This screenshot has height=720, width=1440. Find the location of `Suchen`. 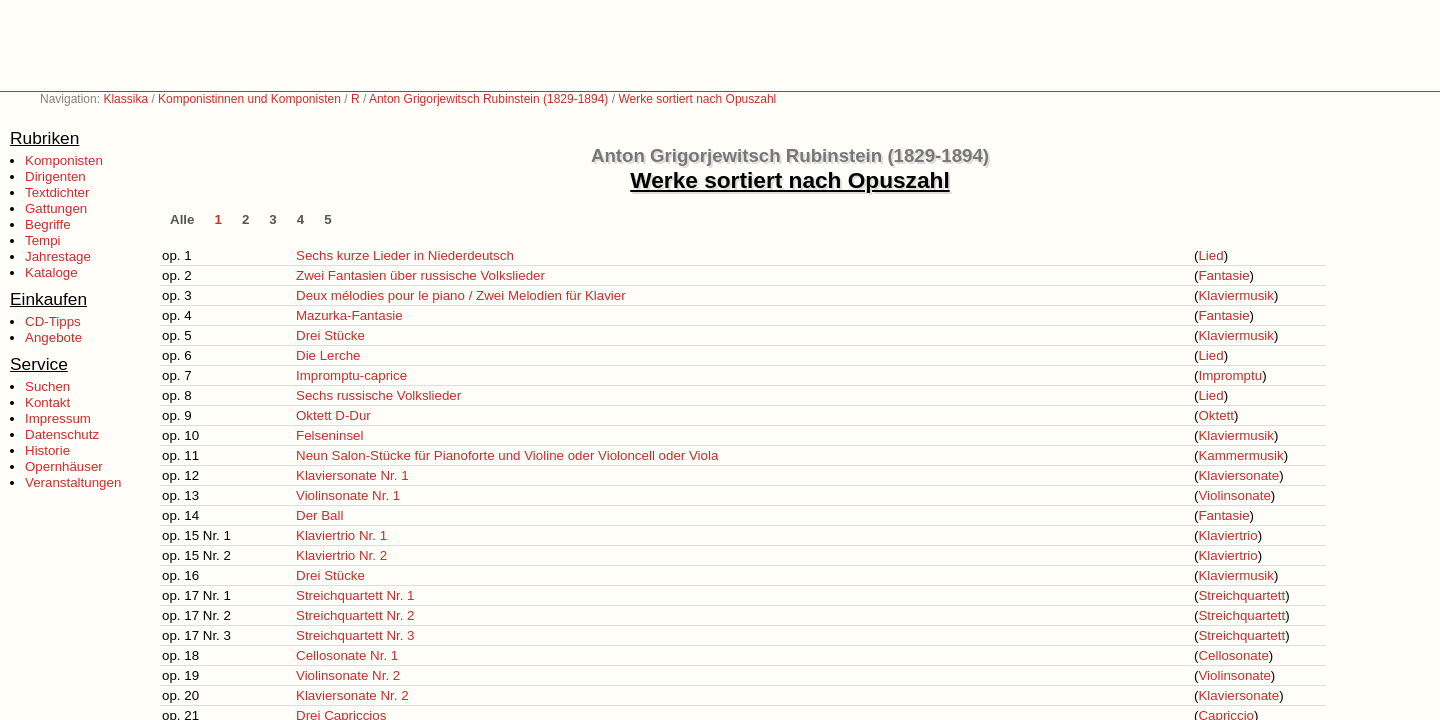

Suchen is located at coordinates (47, 386).